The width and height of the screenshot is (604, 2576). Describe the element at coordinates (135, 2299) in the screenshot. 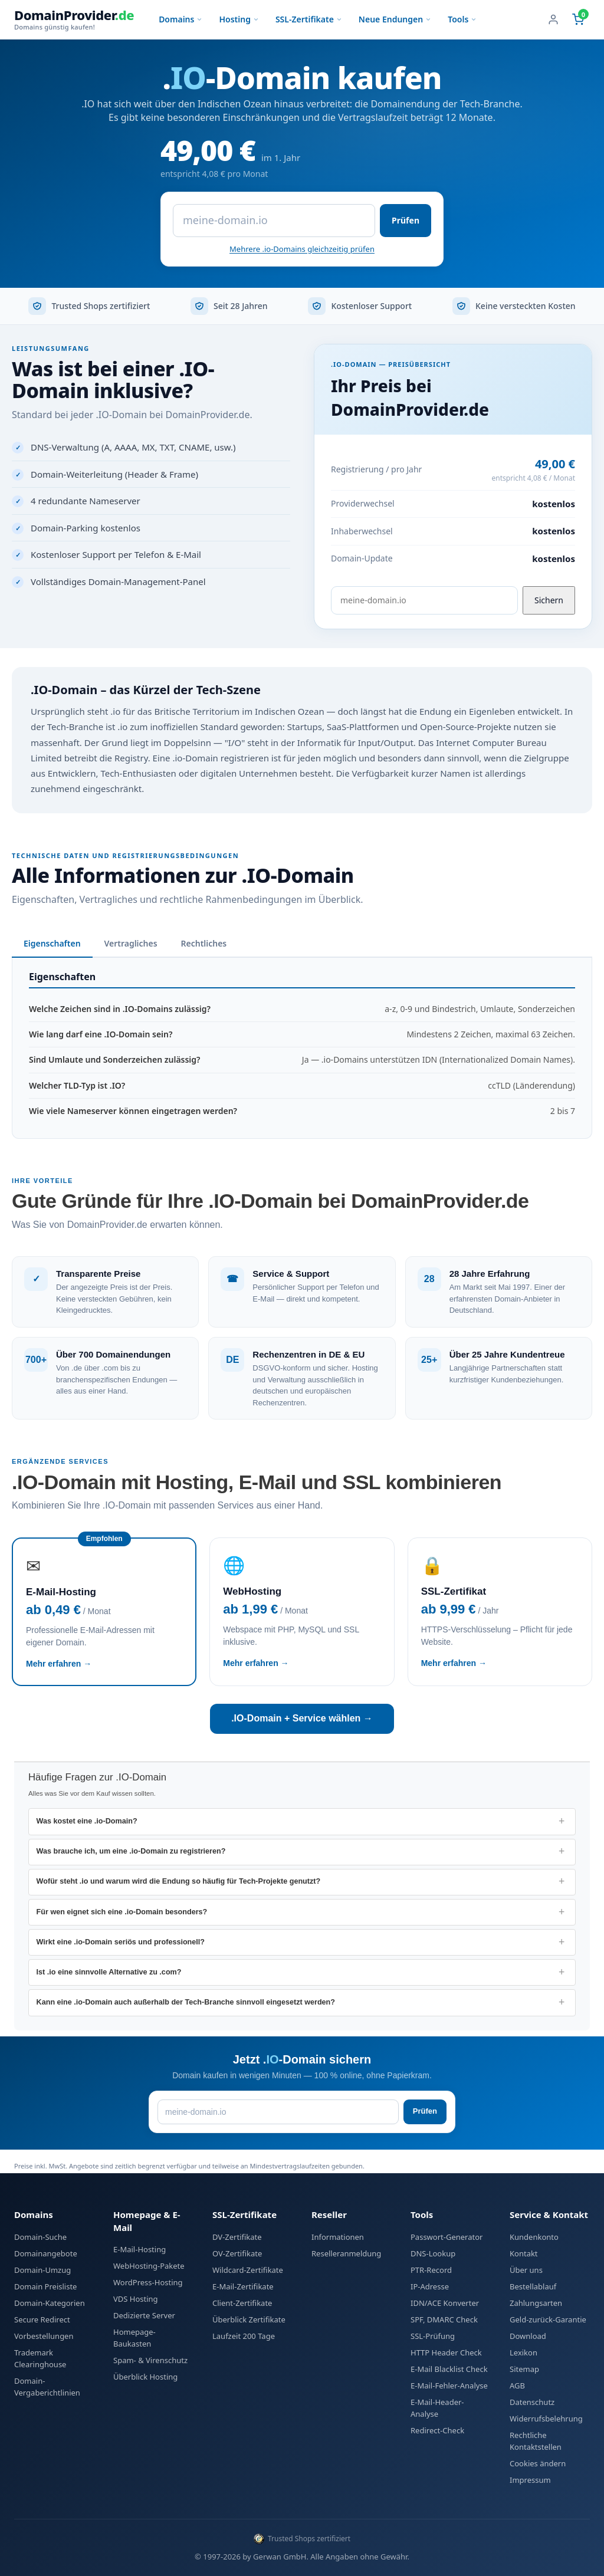

I see `VDS Hosting` at that location.